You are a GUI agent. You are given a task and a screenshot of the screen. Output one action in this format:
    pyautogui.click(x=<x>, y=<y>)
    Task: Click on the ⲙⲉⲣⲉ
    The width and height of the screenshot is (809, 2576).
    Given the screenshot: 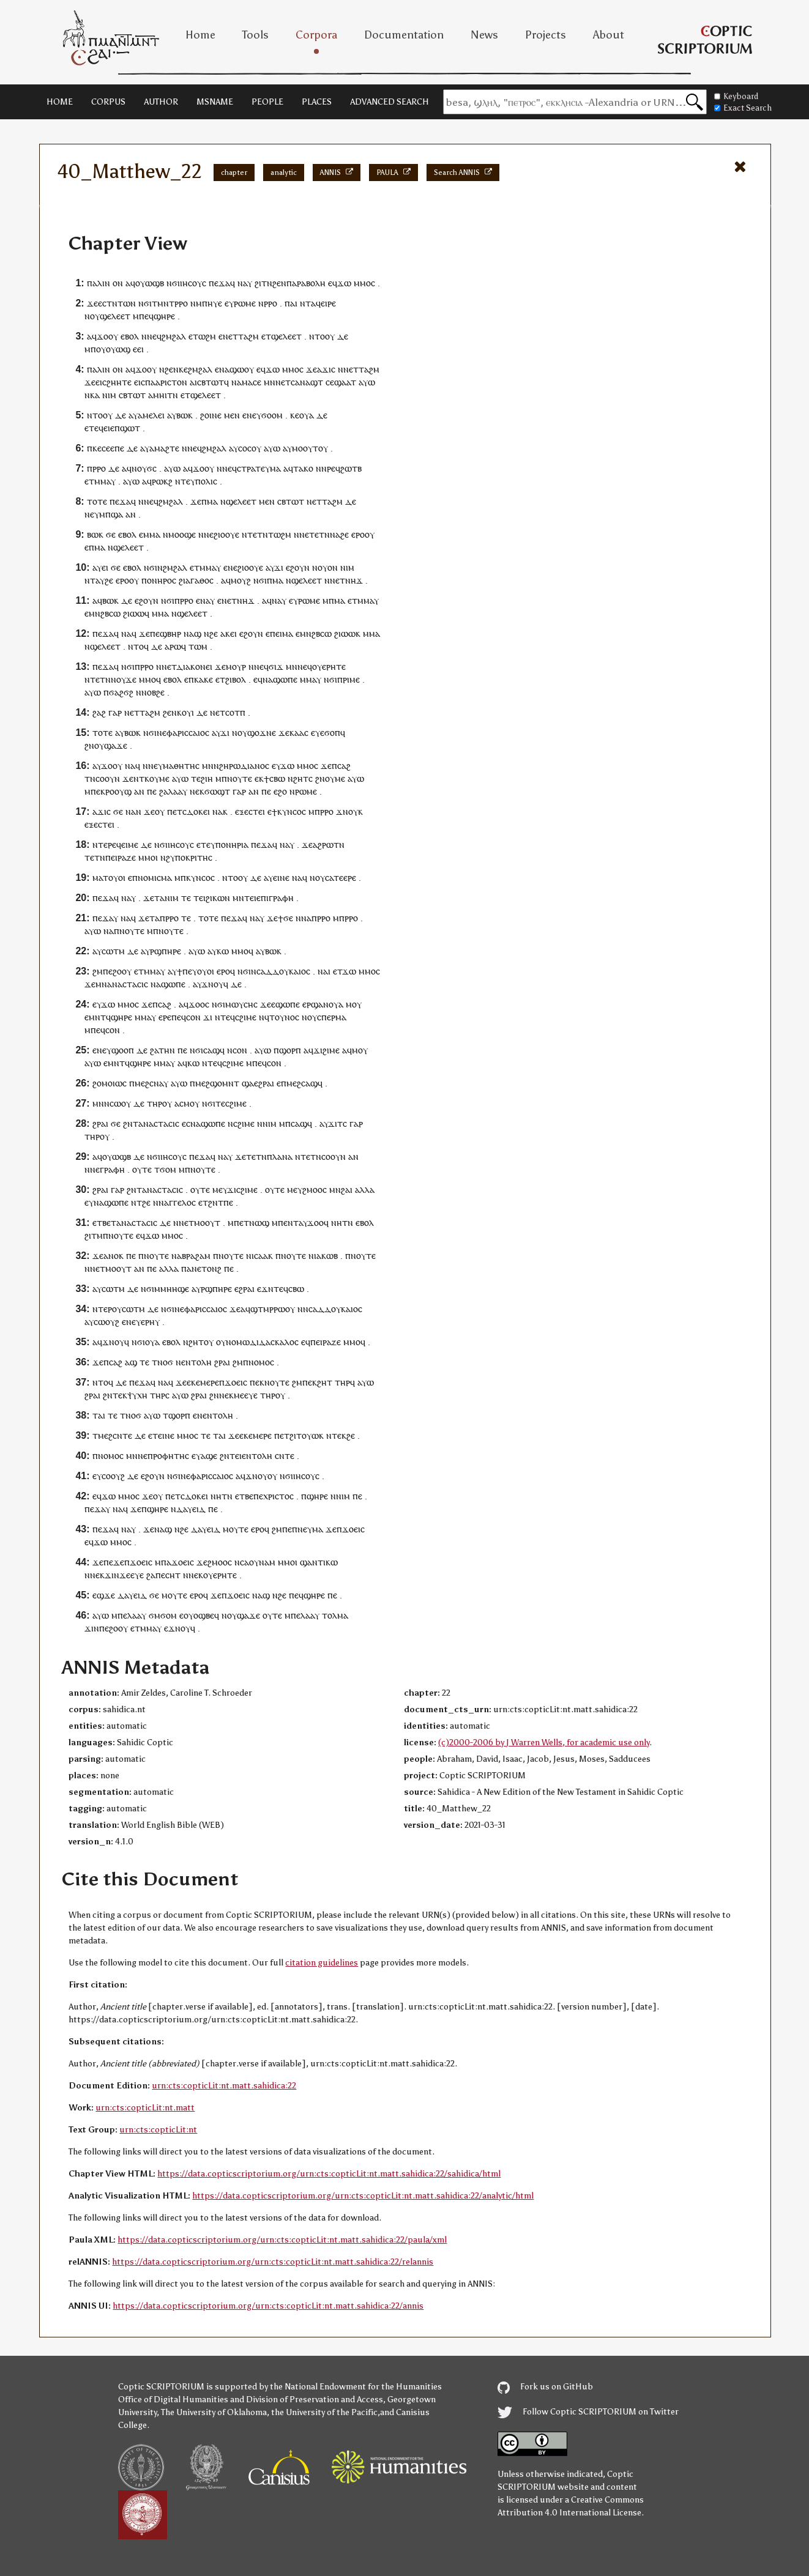 What is the action you would take?
    pyautogui.click(x=209, y=1382)
    